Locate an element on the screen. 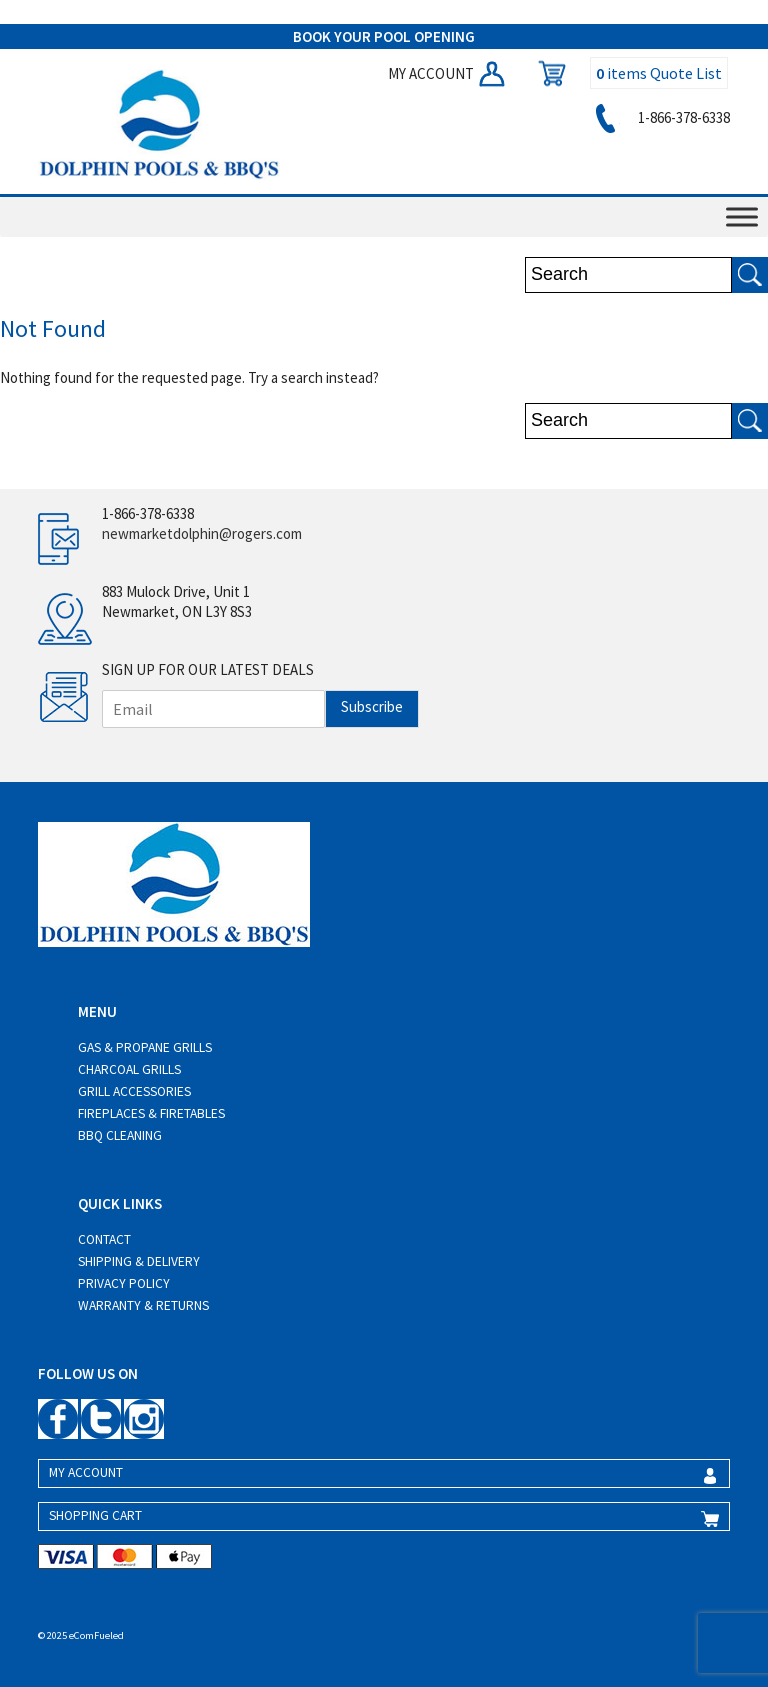 This screenshot has width=768, height=1687. Warranty & Returns is located at coordinates (143, 1305).